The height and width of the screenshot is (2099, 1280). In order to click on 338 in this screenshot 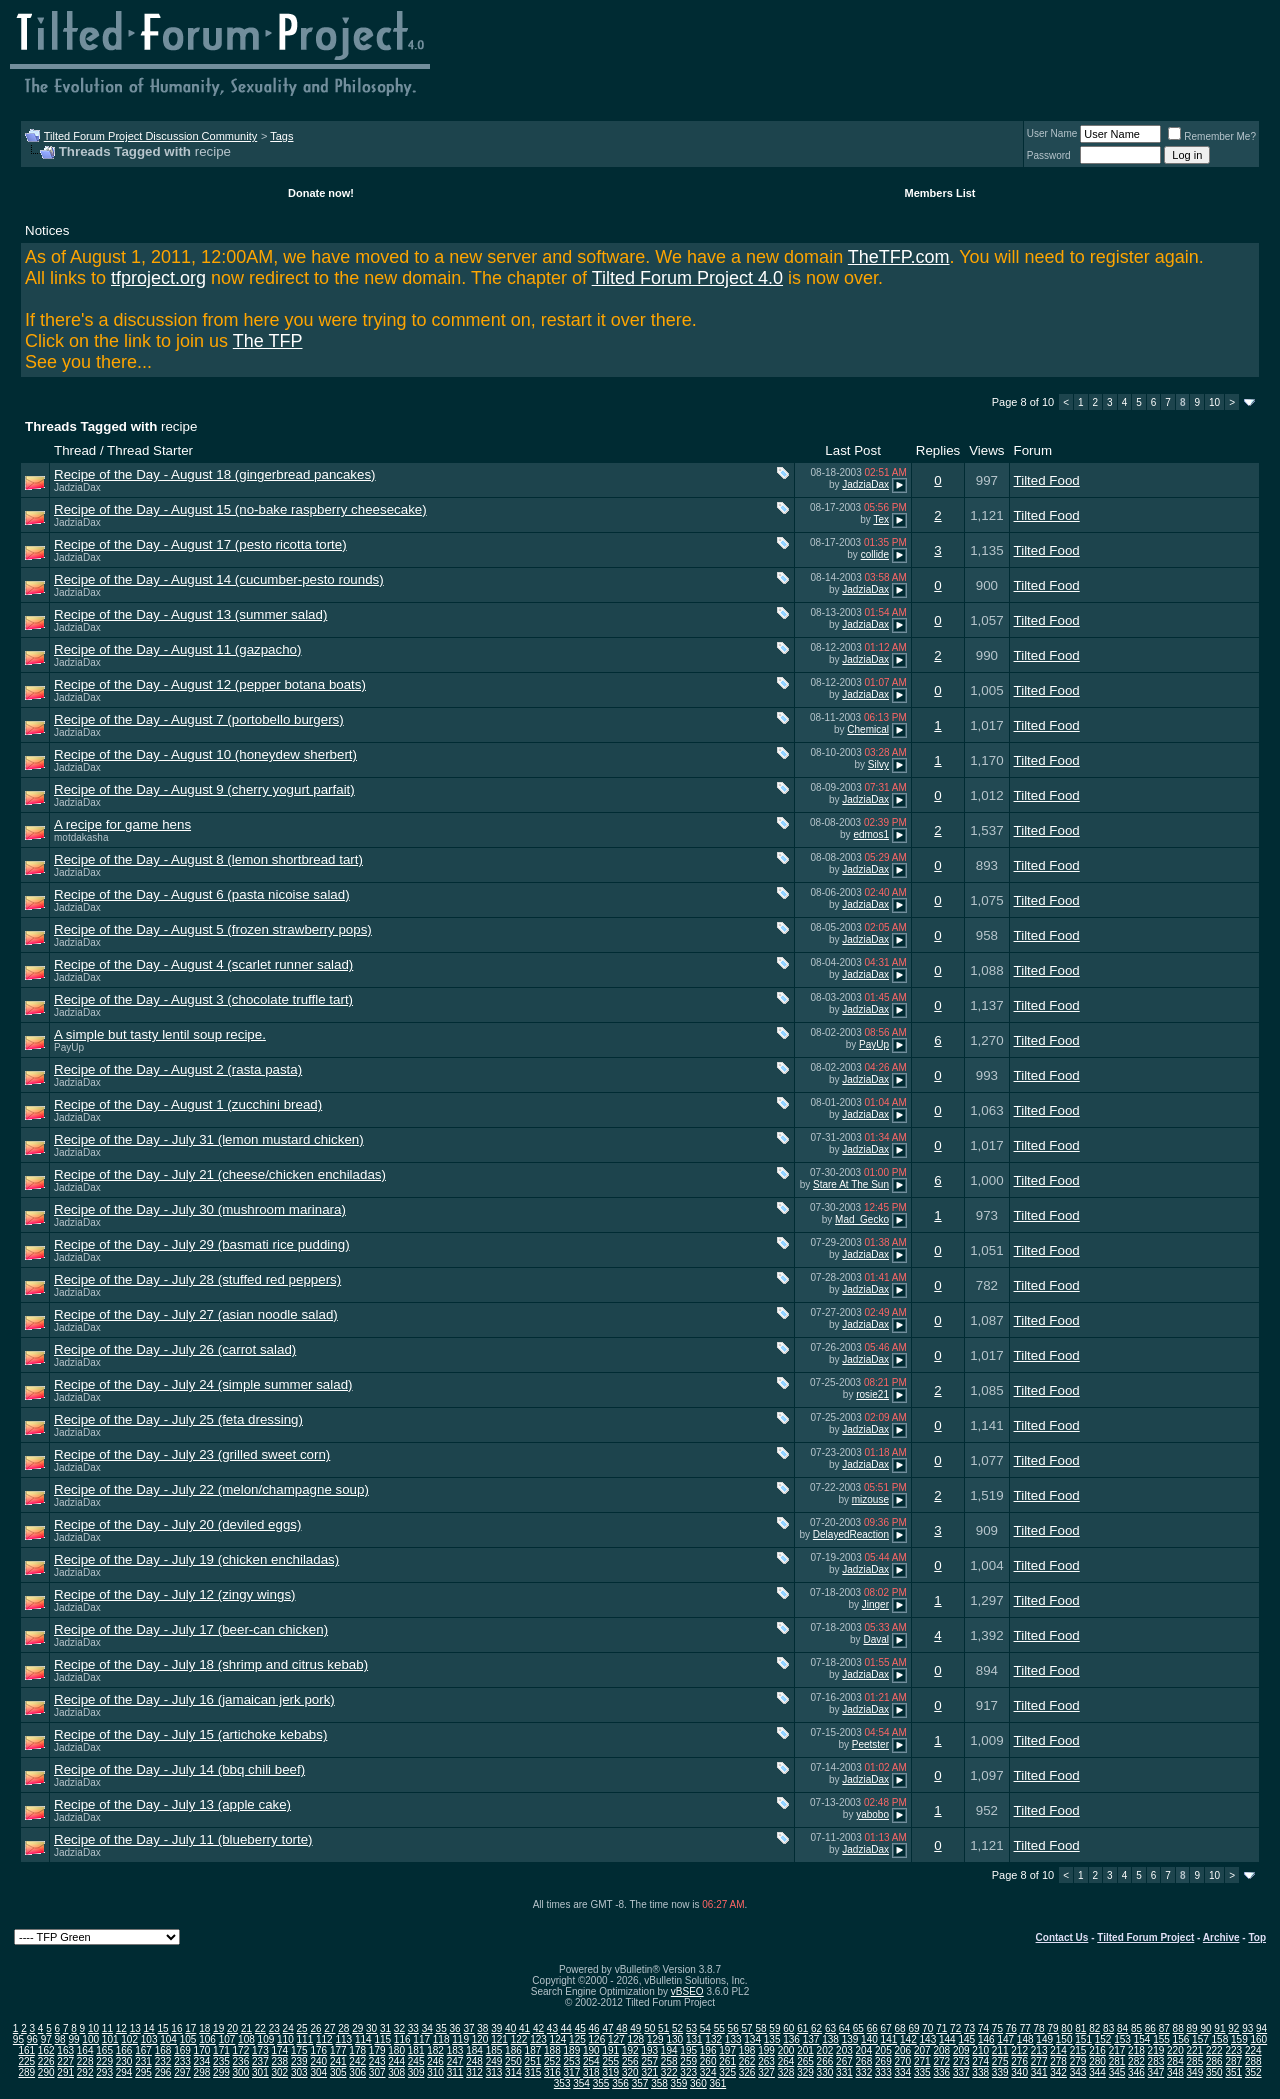, I will do `click(980, 2072)`.